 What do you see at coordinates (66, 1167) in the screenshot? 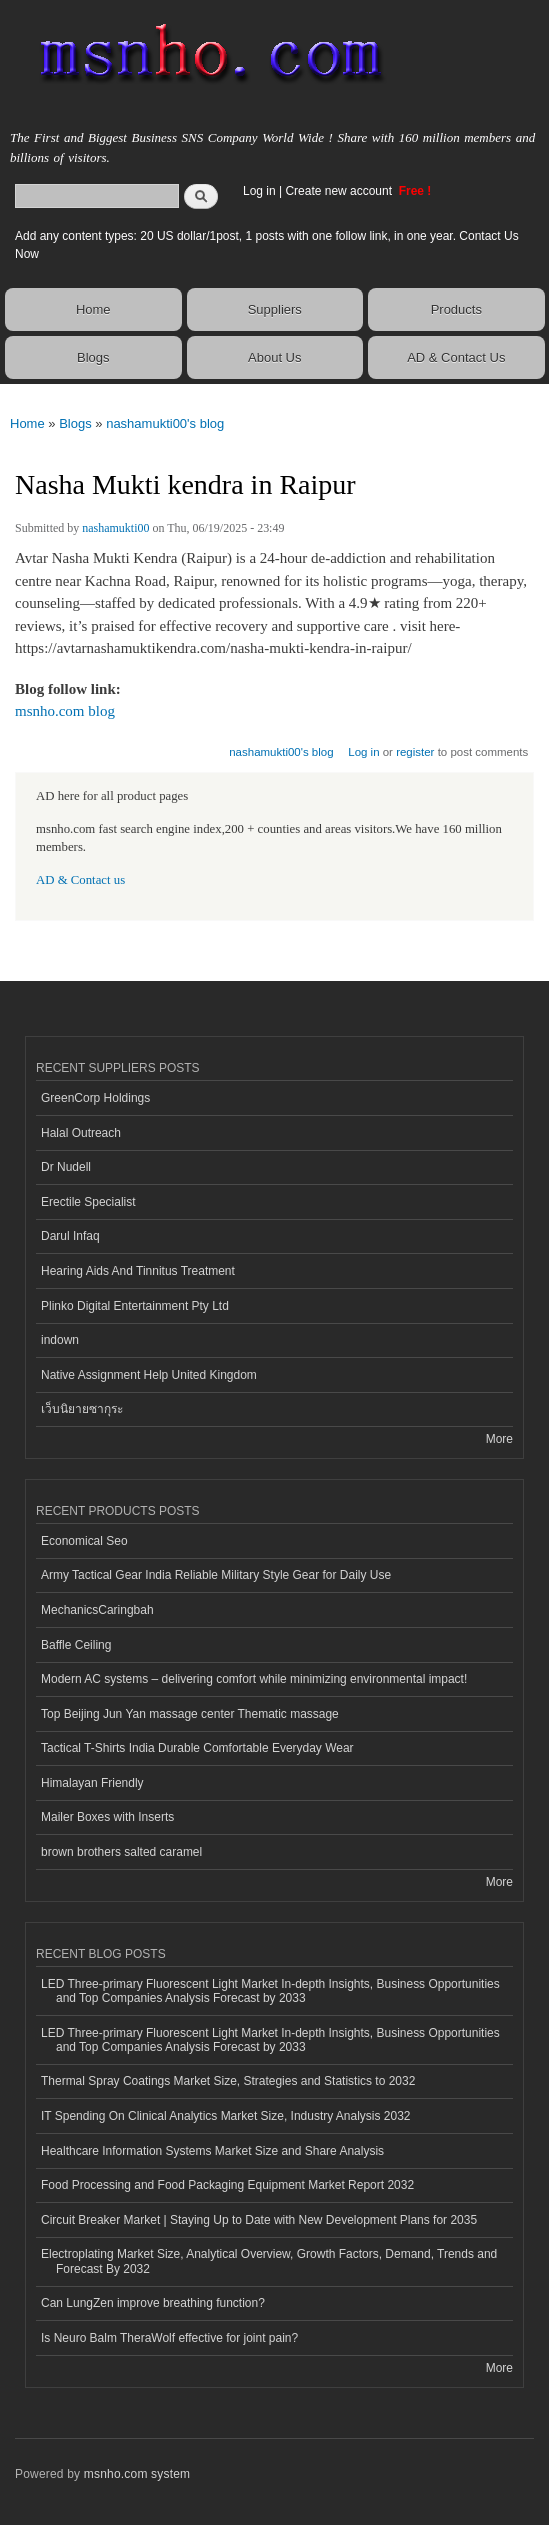
I see `Dr Nudell` at bounding box center [66, 1167].